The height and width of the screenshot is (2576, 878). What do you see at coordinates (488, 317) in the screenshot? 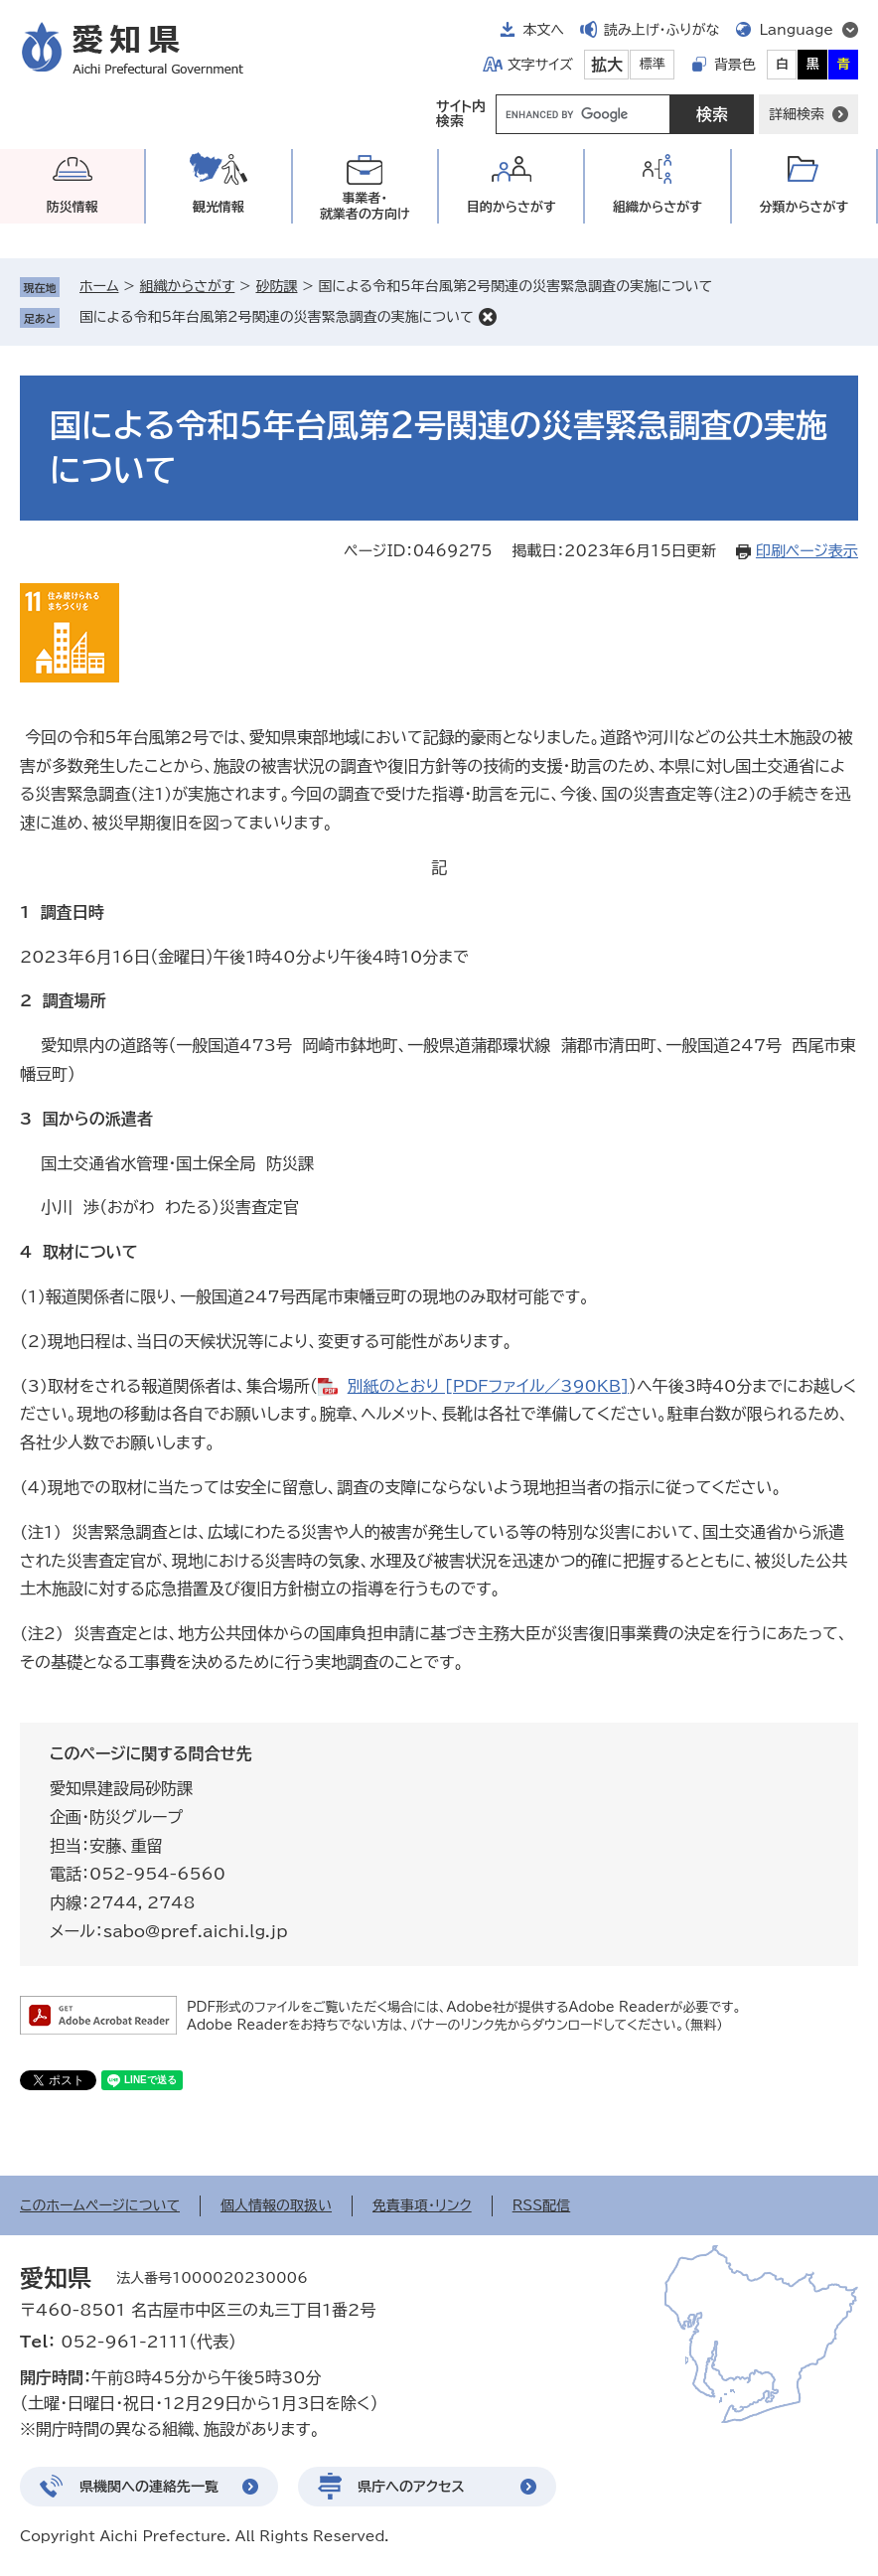
I see `削除` at bounding box center [488, 317].